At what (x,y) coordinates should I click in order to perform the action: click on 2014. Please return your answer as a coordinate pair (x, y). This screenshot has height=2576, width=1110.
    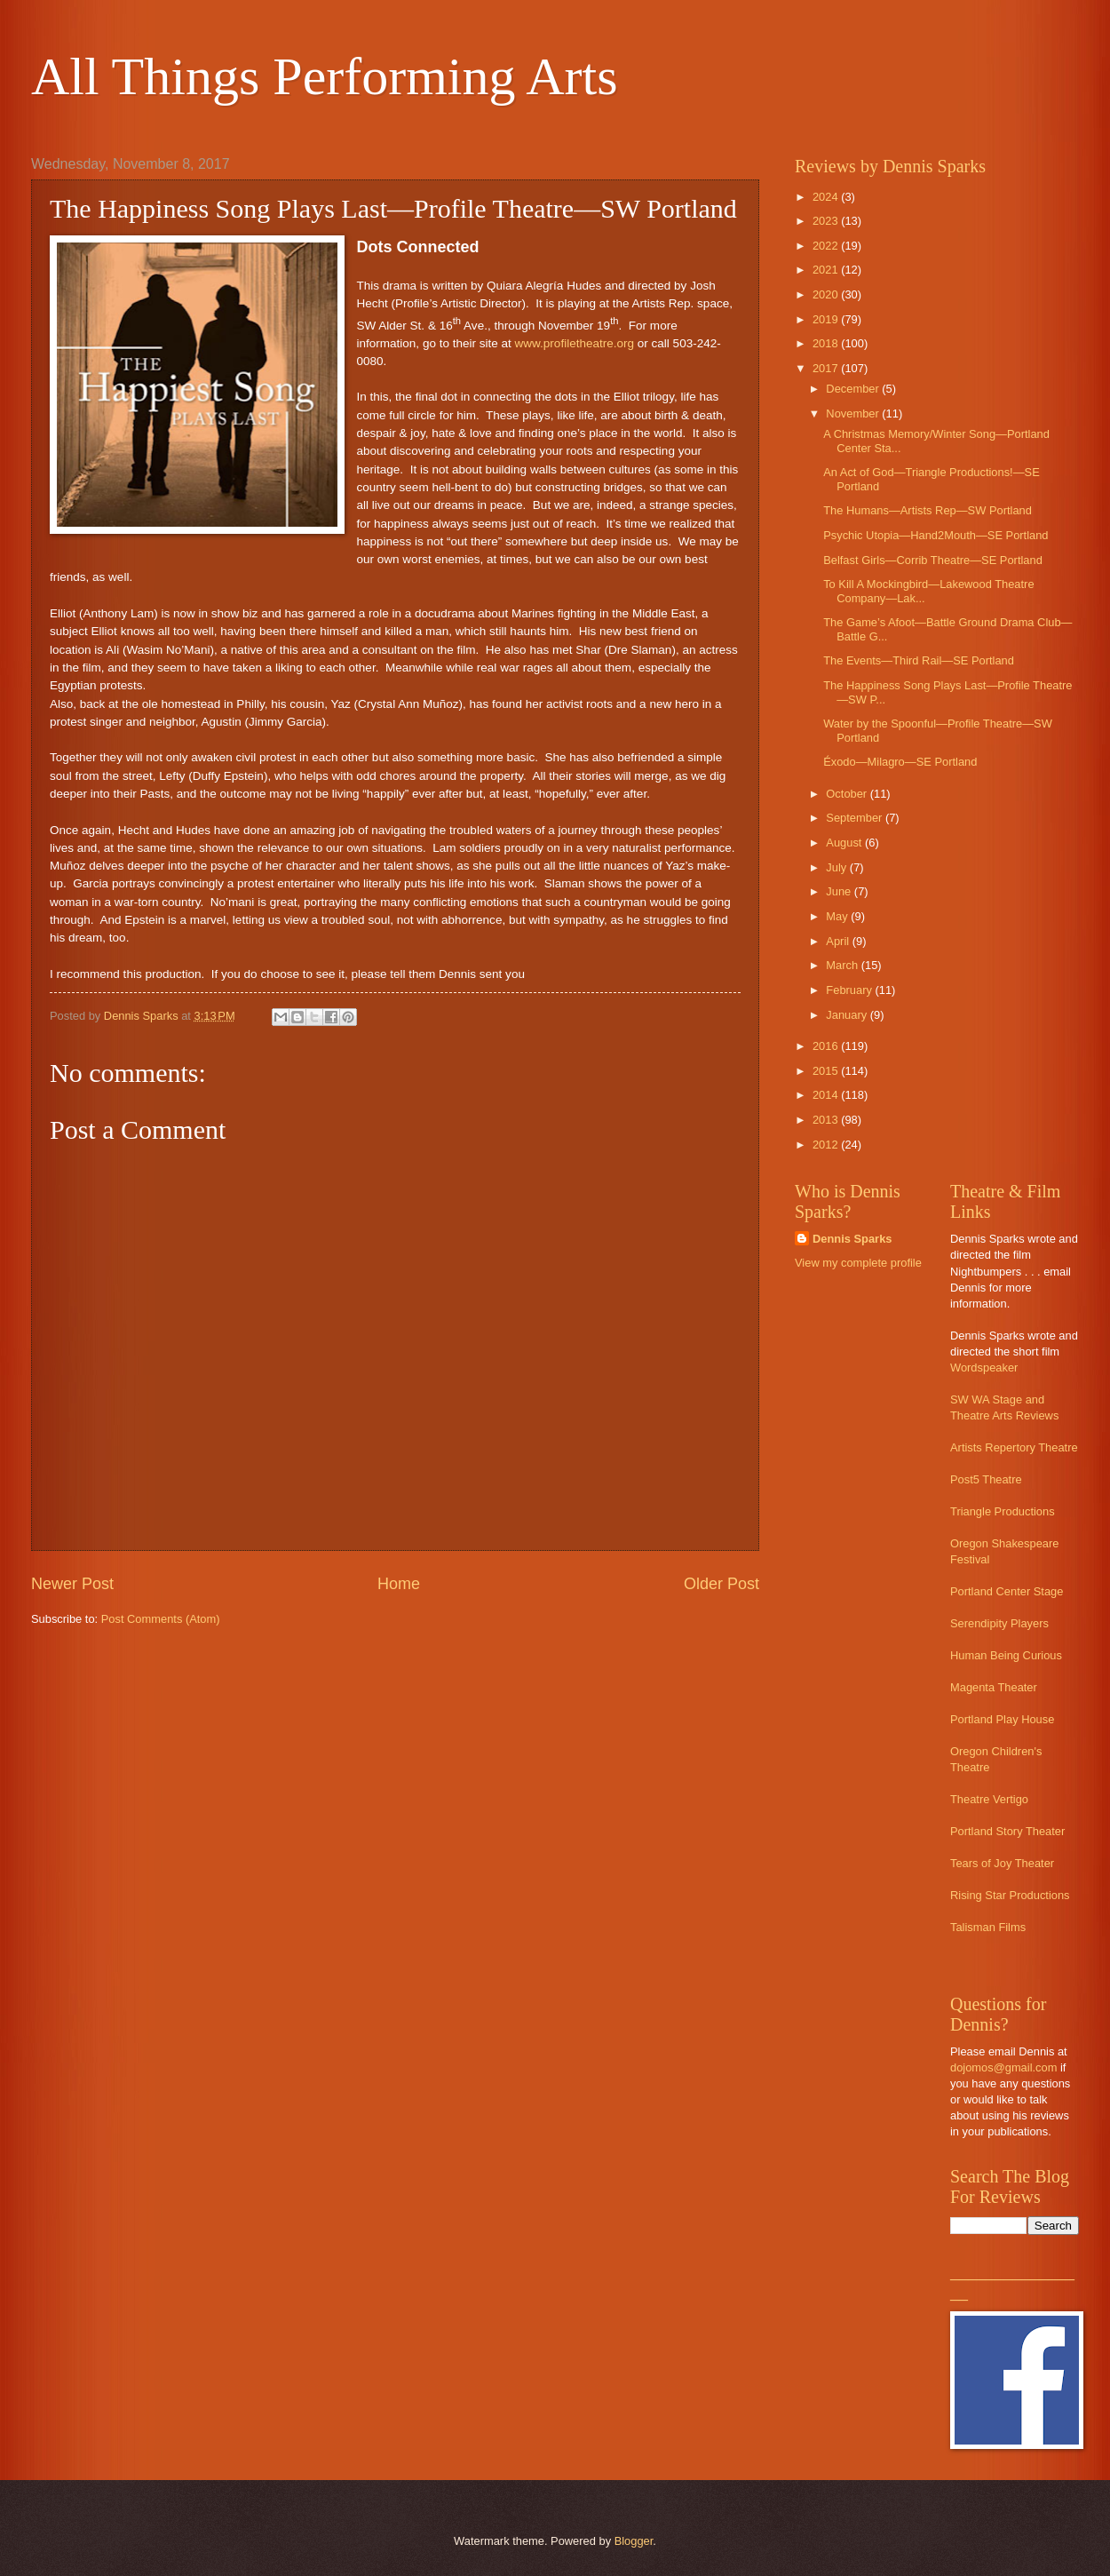
    Looking at the image, I should click on (827, 1094).